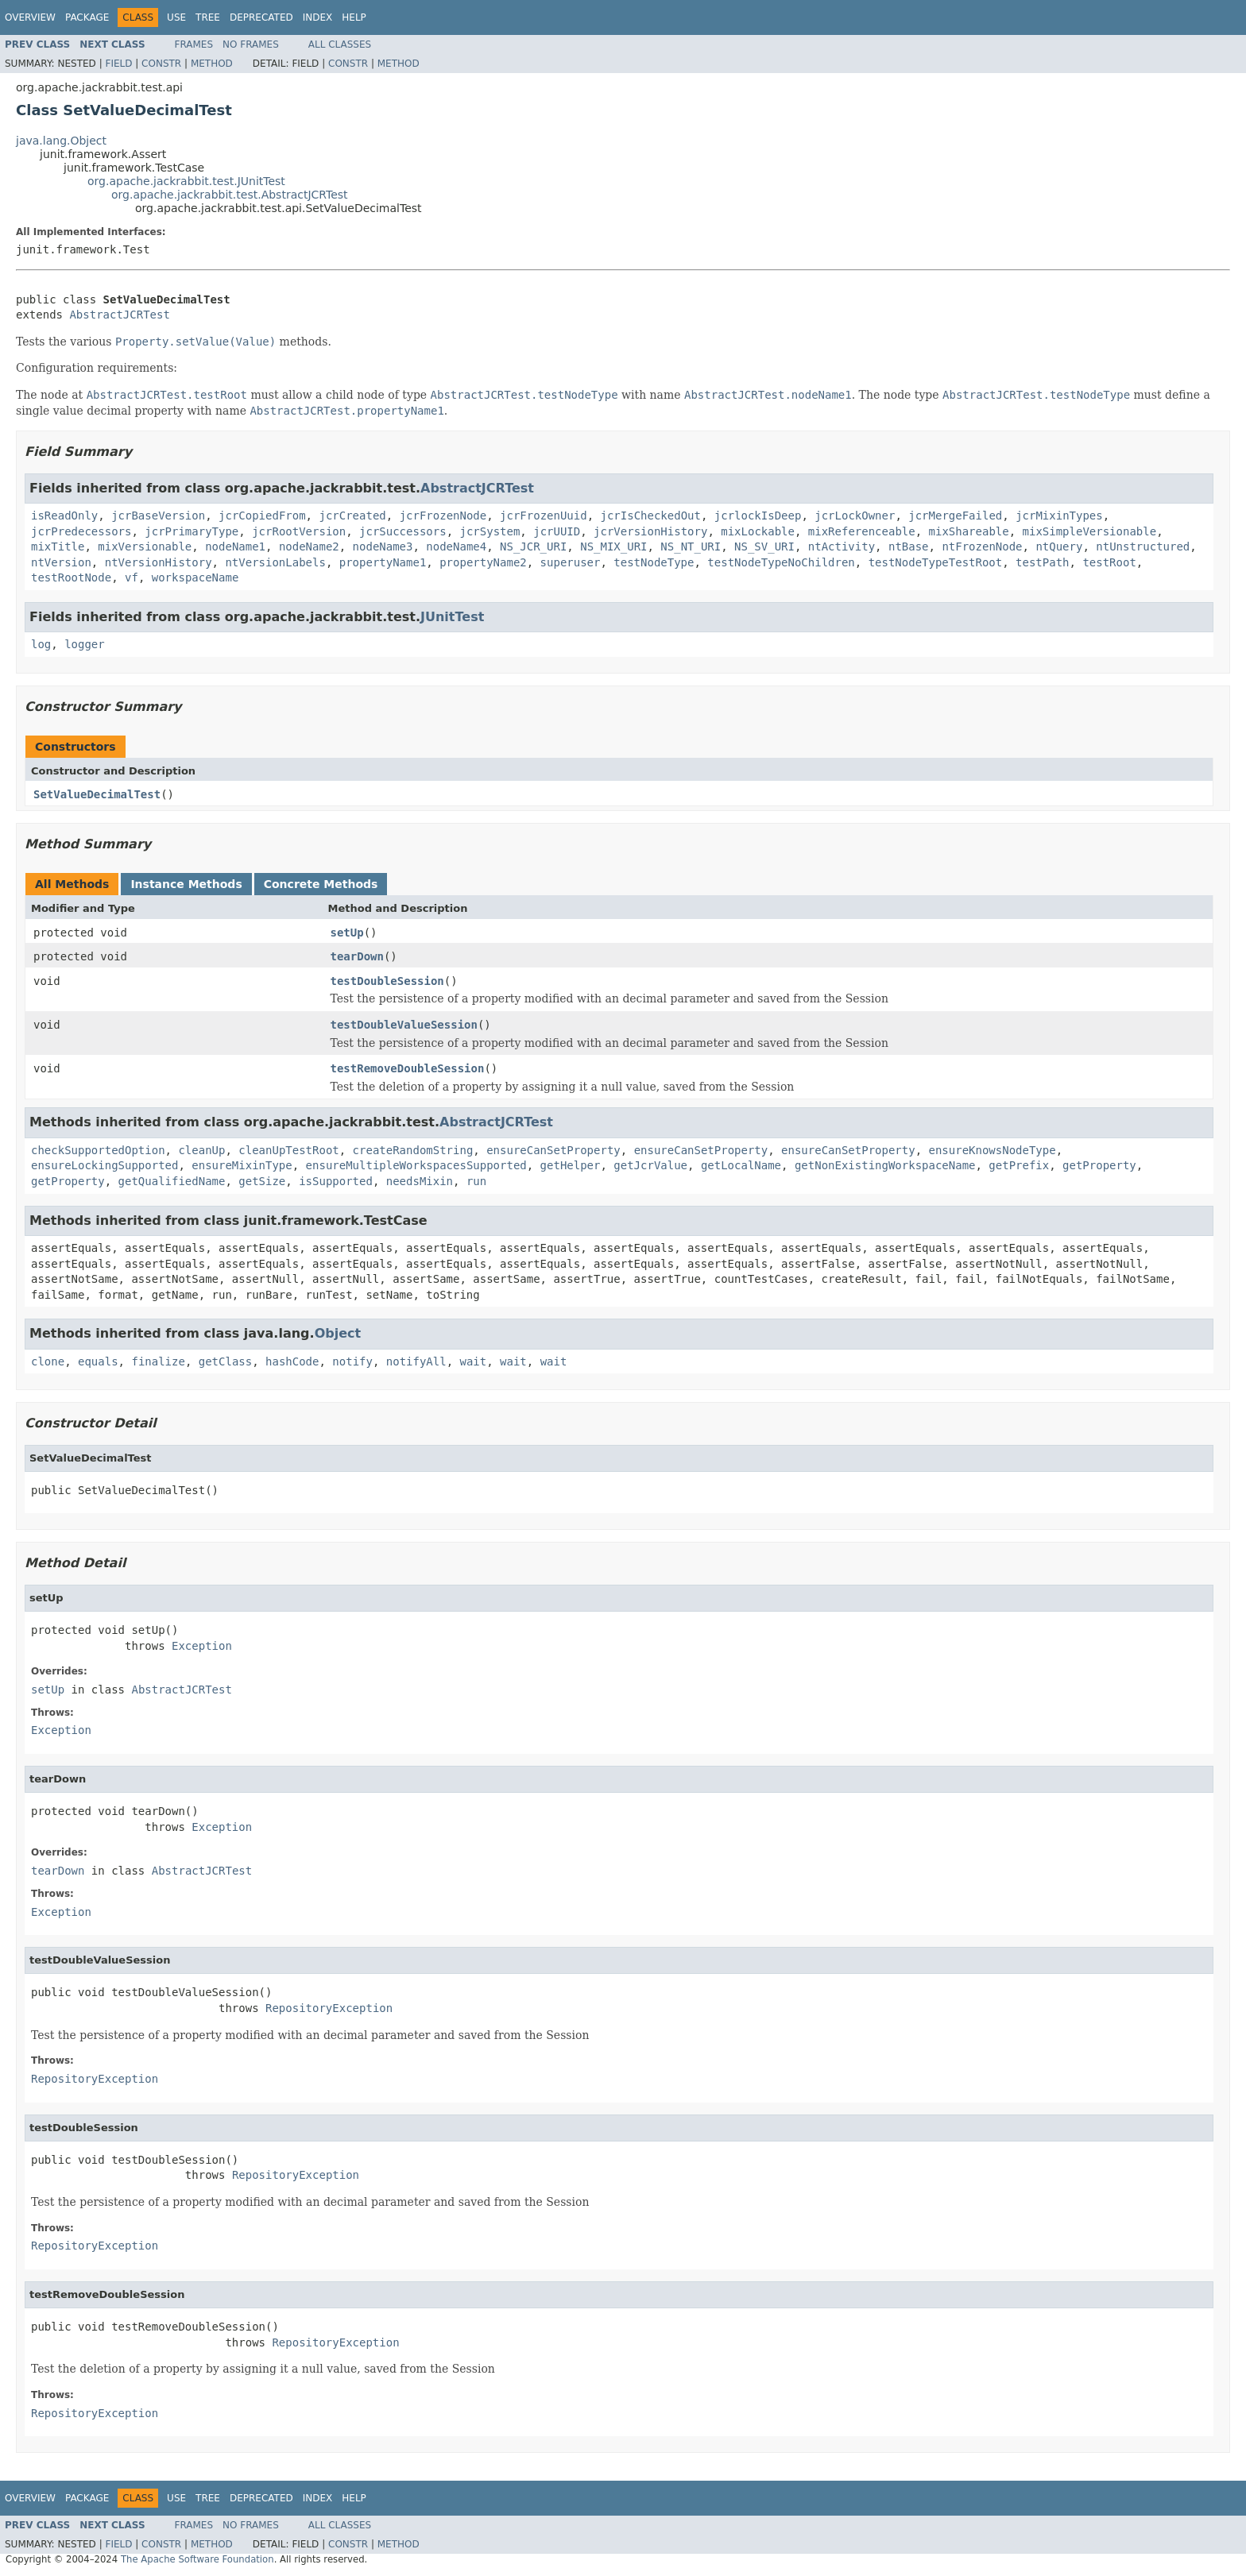 This screenshot has height=2576, width=1246. I want to click on ensureKnowsNodeType, so click(992, 1150).